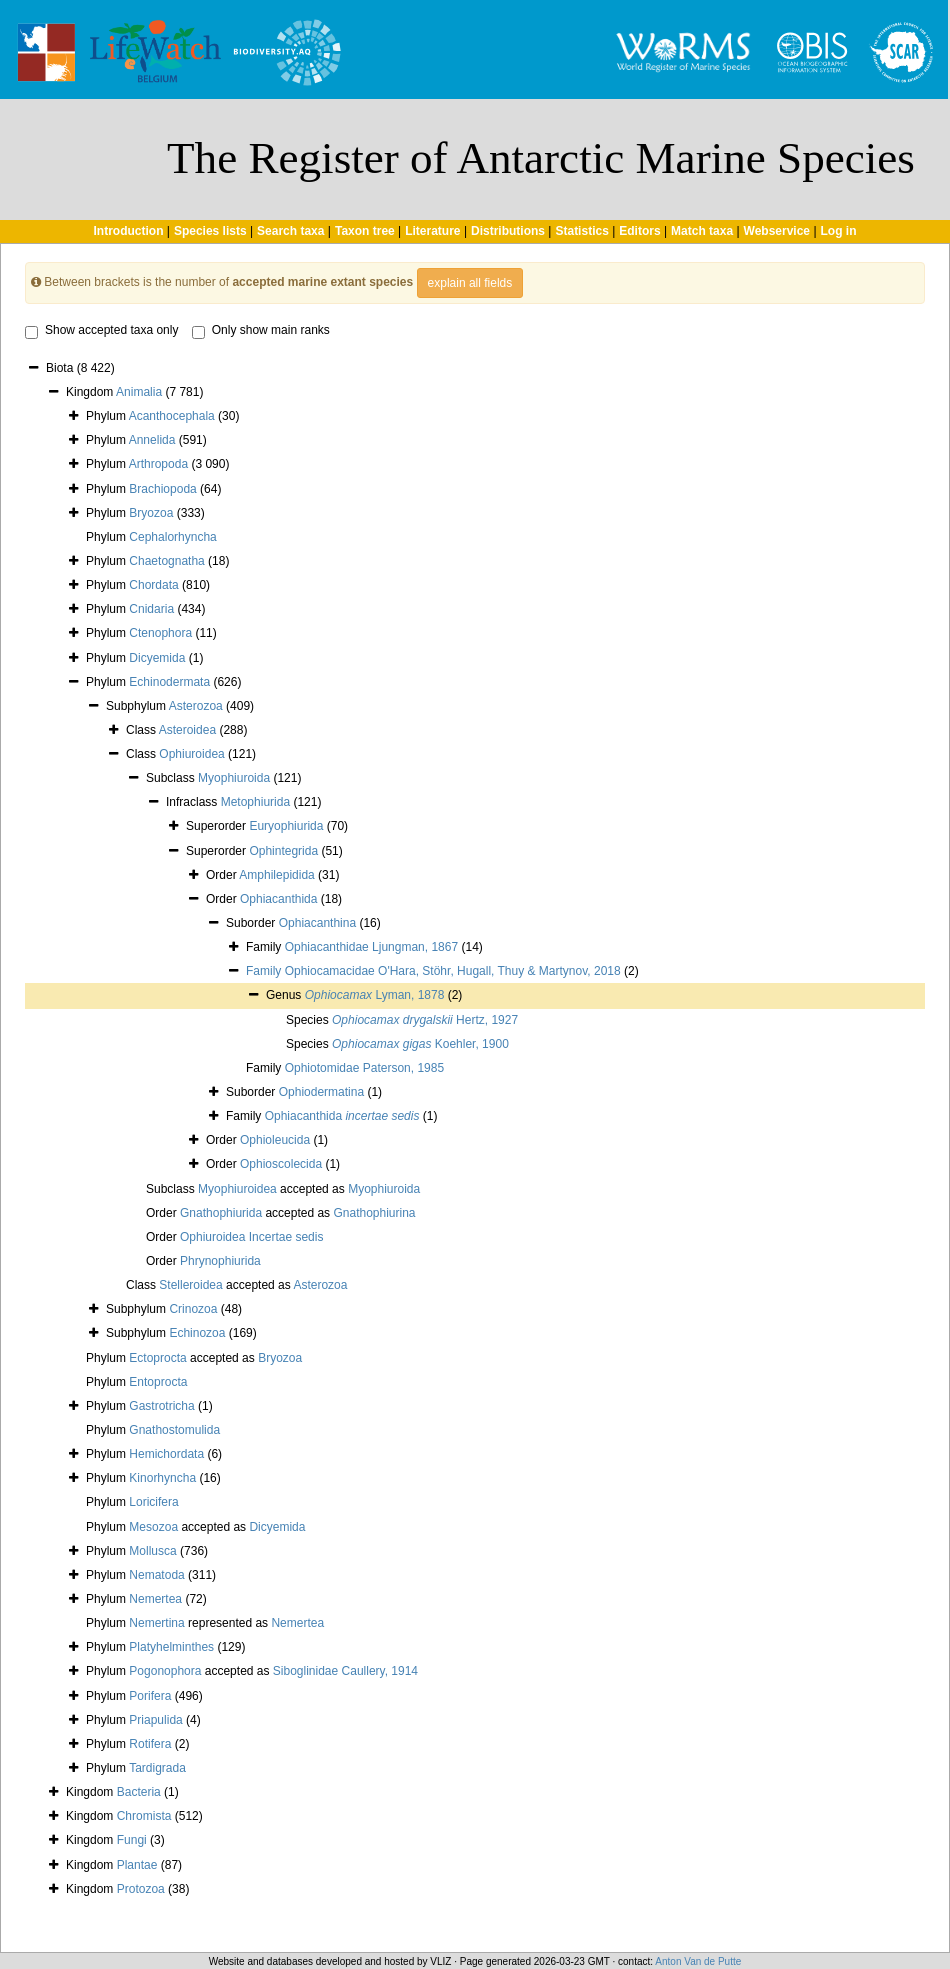 The height and width of the screenshot is (1969, 950). What do you see at coordinates (365, 231) in the screenshot?
I see `Taxon tree` at bounding box center [365, 231].